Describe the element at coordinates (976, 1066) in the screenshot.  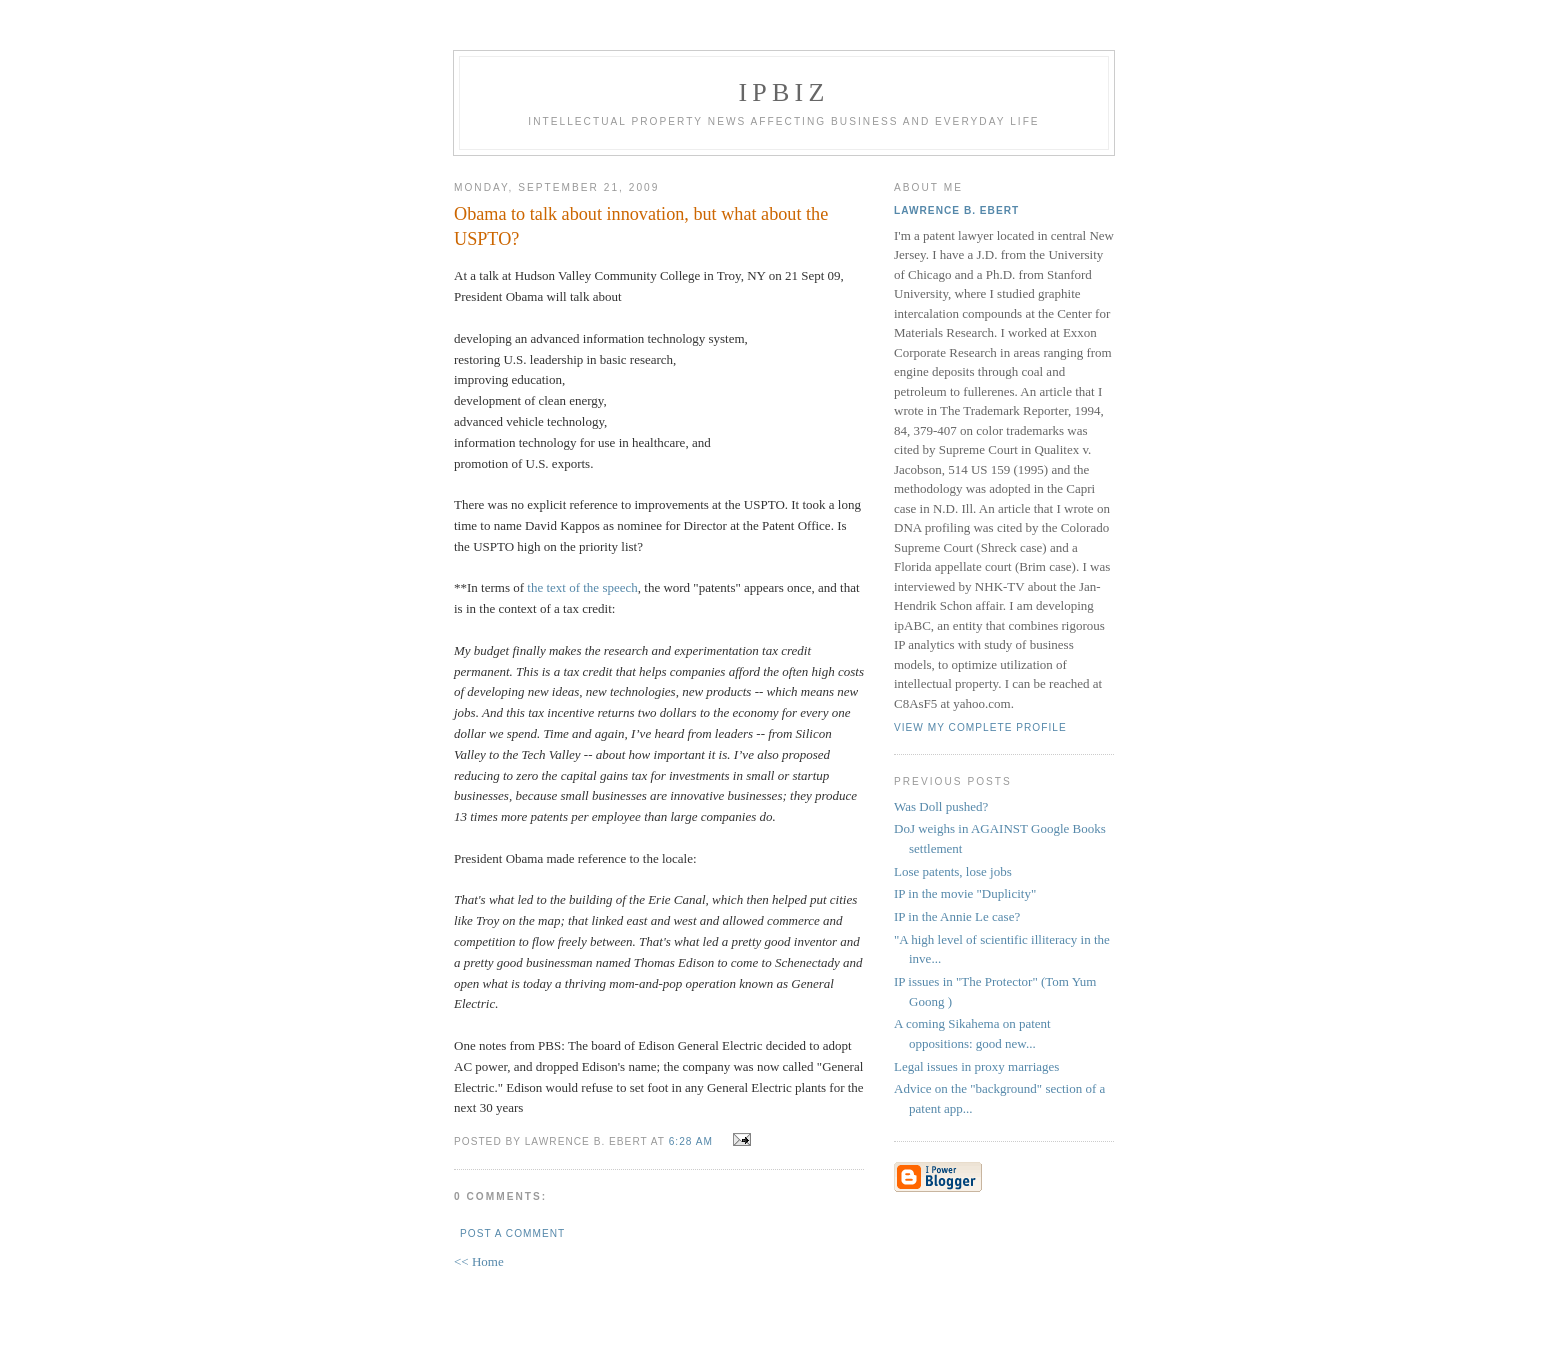
I see `Legal issues in proxy marriages` at that location.